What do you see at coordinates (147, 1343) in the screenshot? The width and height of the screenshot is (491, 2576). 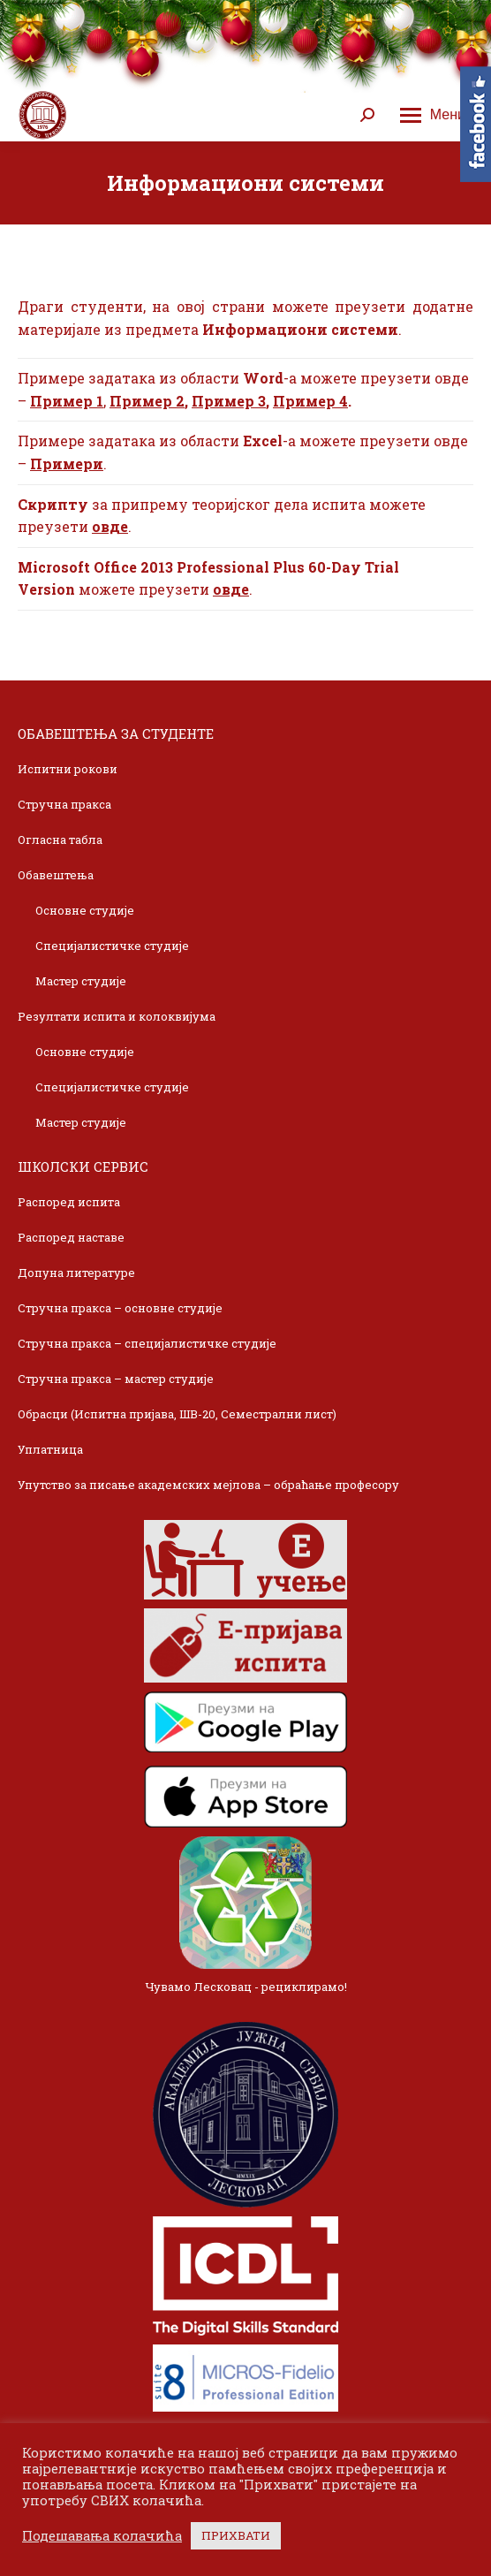 I see `Стручна пракса – специјалистичке студије` at bounding box center [147, 1343].